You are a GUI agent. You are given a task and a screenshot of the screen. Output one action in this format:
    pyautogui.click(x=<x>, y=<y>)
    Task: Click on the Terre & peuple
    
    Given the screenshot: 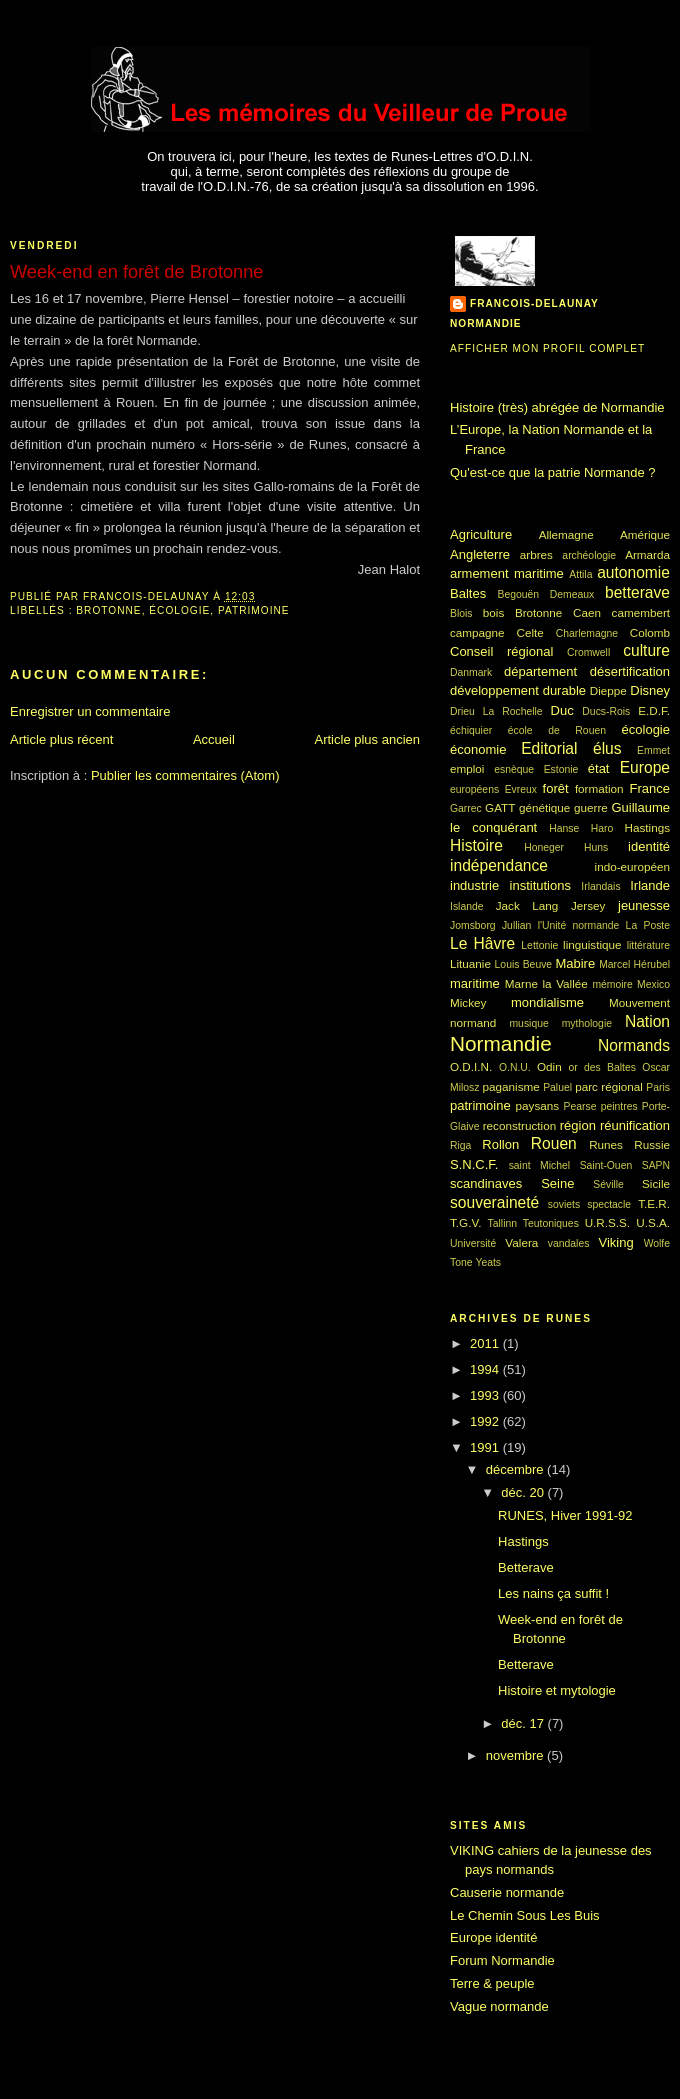 What is the action you would take?
    pyautogui.click(x=492, y=1983)
    